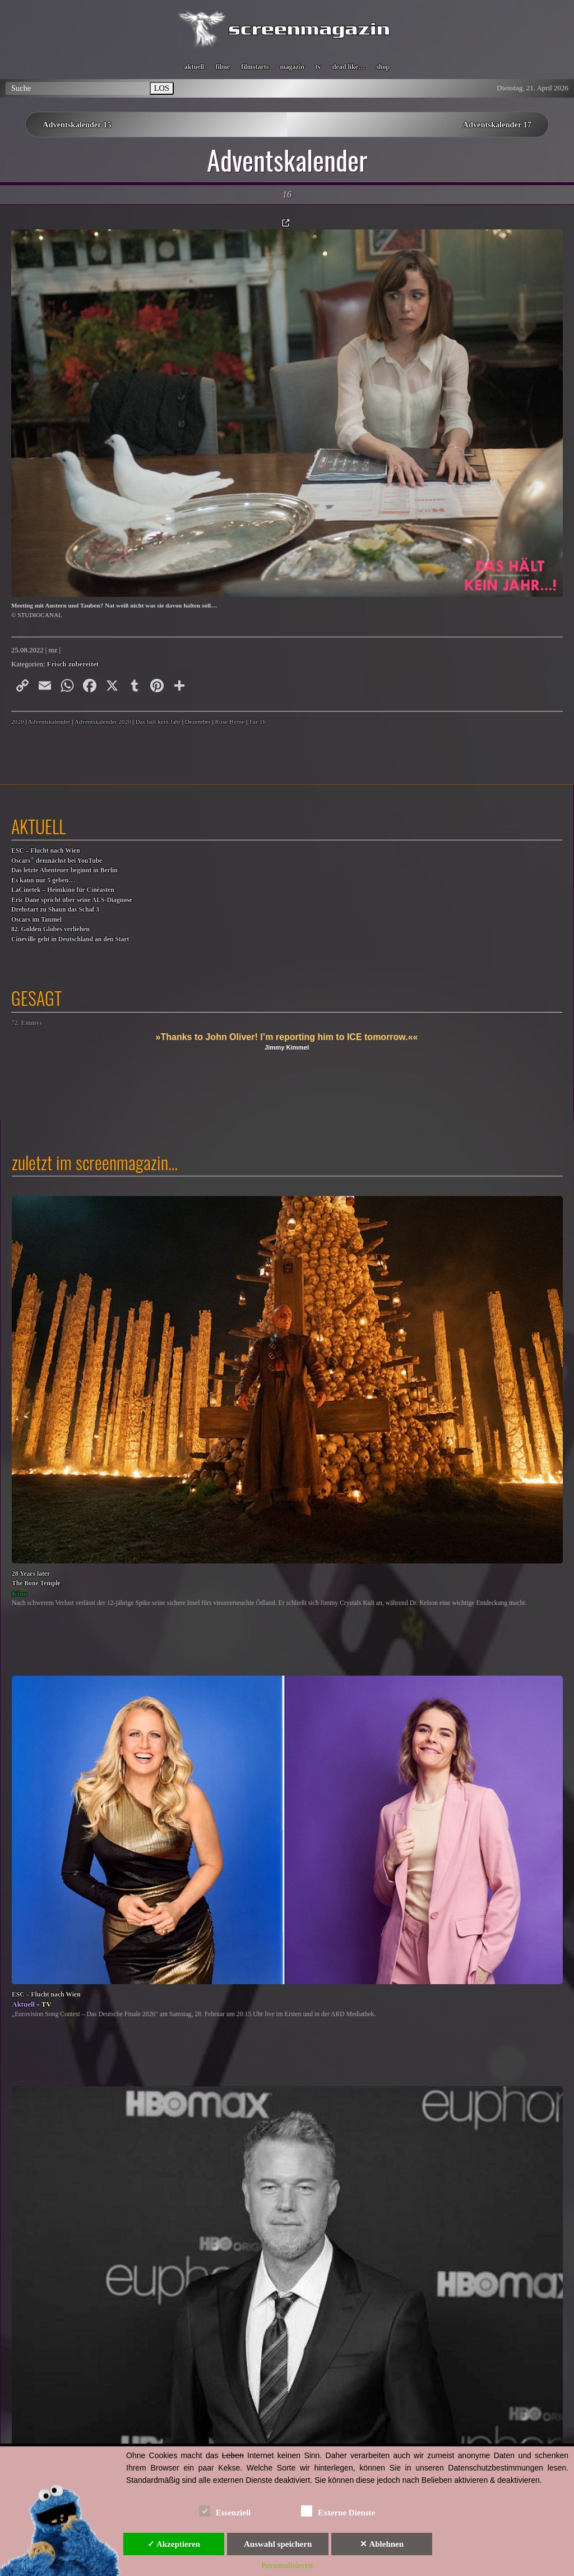 The image size is (574, 2576). What do you see at coordinates (45, 850) in the screenshot?
I see `ESC – Flucht nach Wien` at bounding box center [45, 850].